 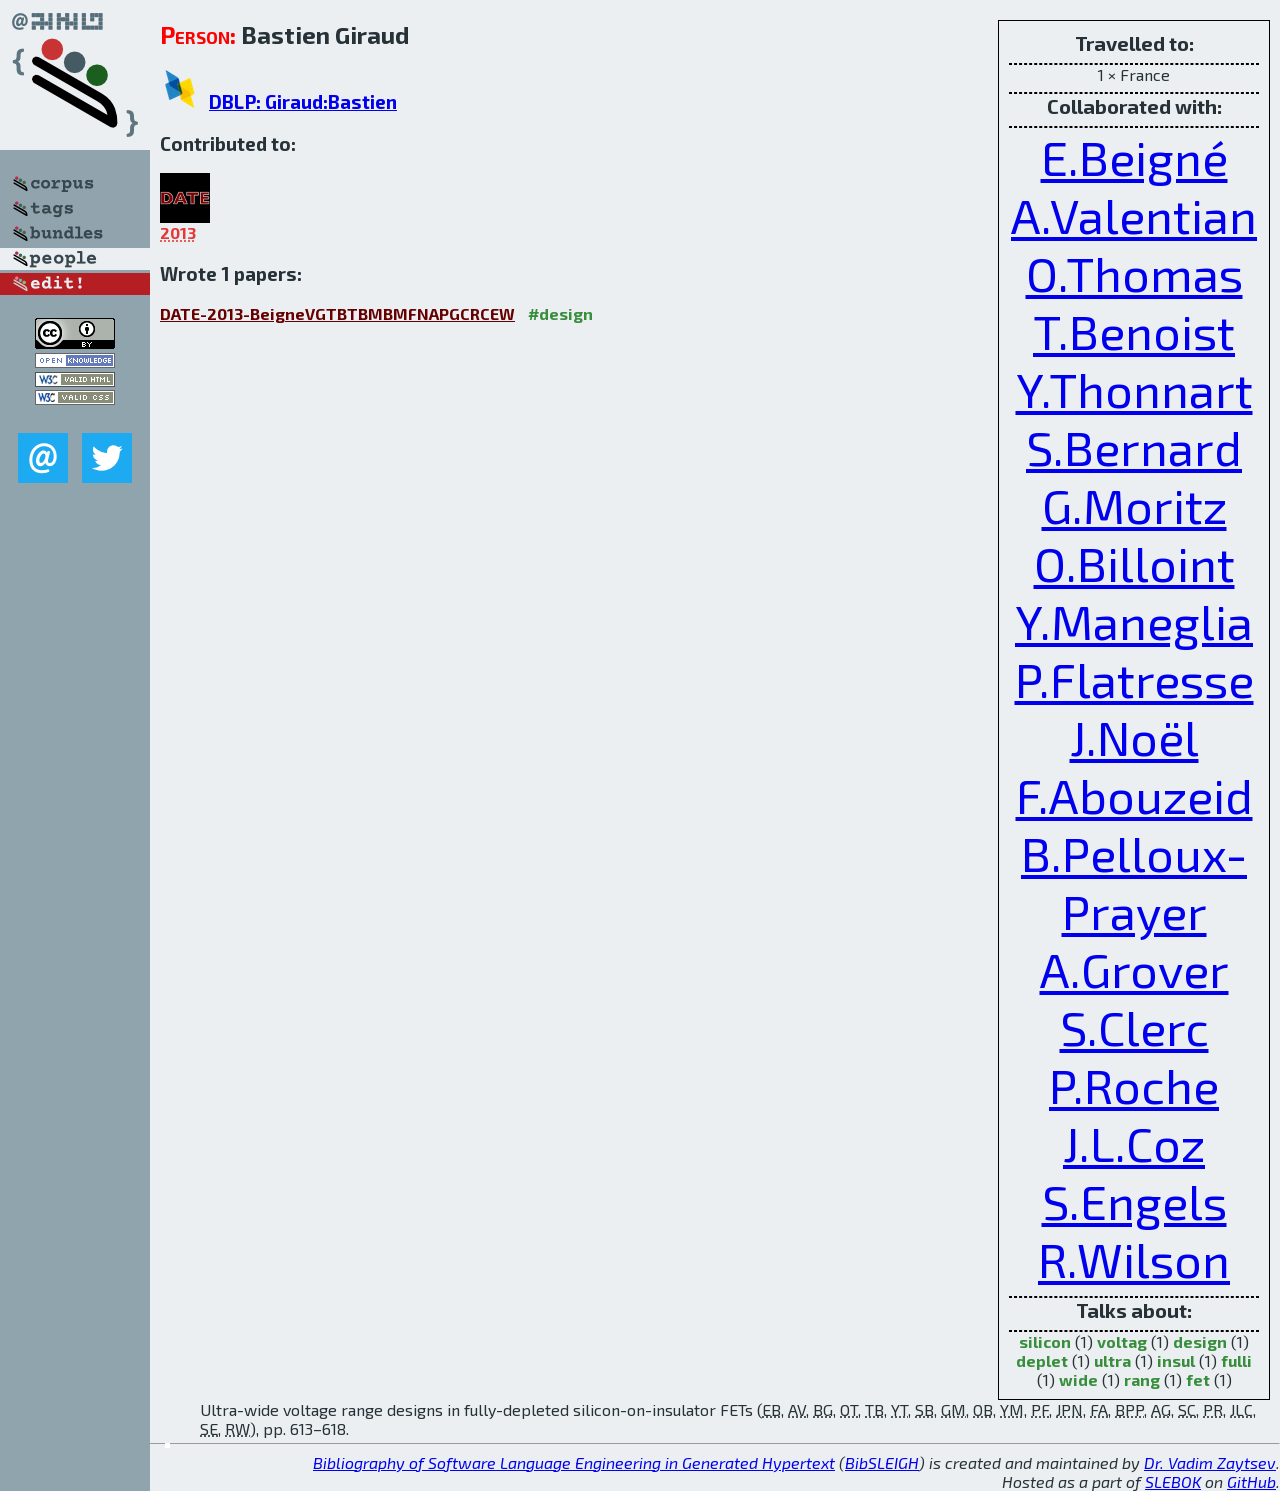 What do you see at coordinates (1134, 795) in the screenshot?
I see `F.Abouzeid` at bounding box center [1134, 795].